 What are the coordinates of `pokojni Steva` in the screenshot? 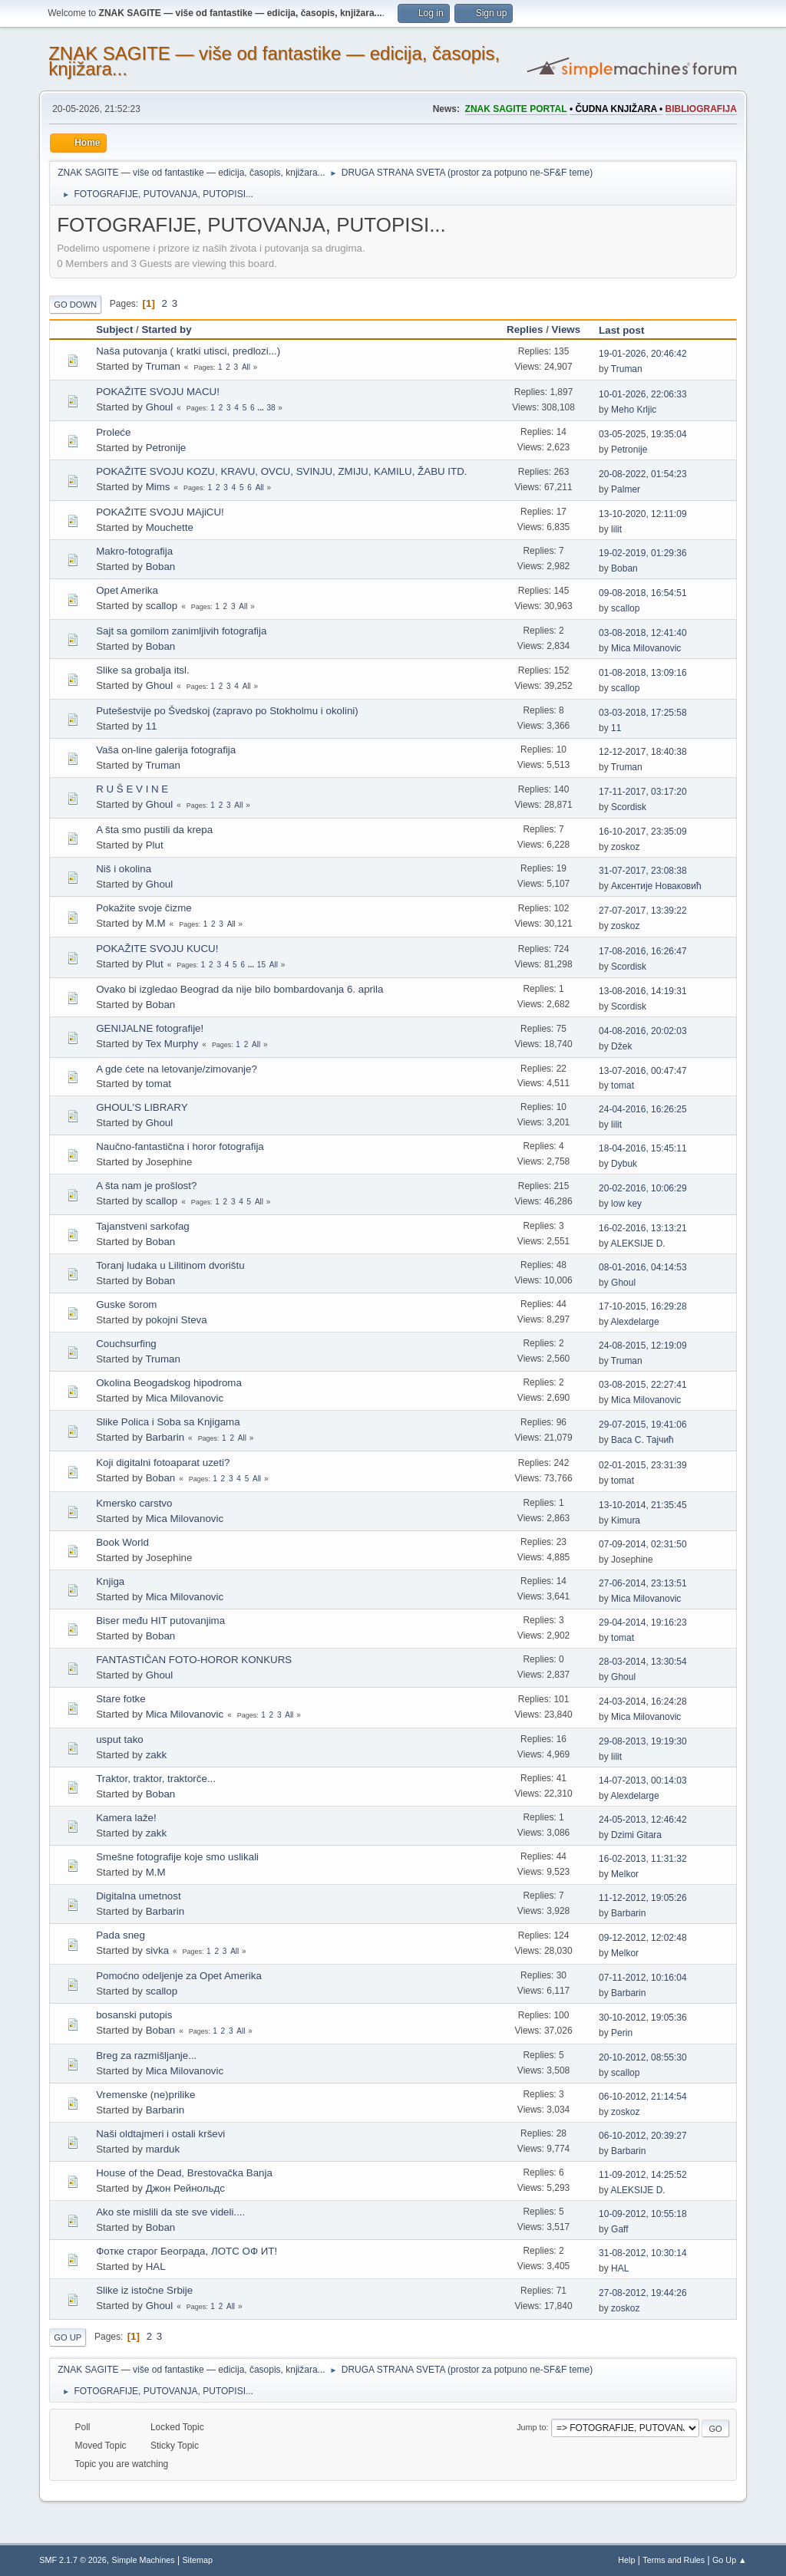 It's located at (176, 1320).